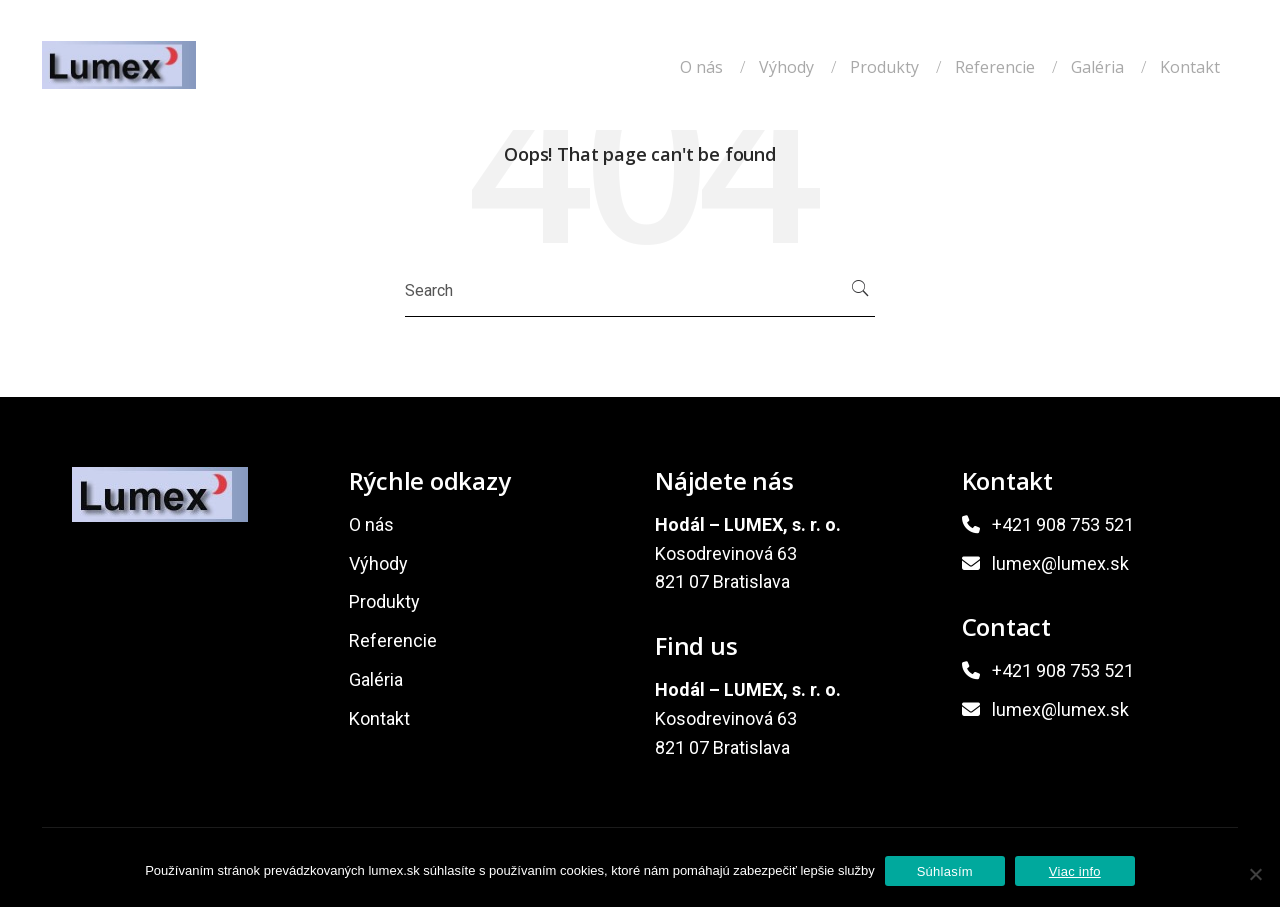 Image resolution: width=1280 pixels, height=907 pixels. What do you see at coordinates (1075, 871) in the screenshot?
I see `Viac info` at bounding box center [1075, 871].